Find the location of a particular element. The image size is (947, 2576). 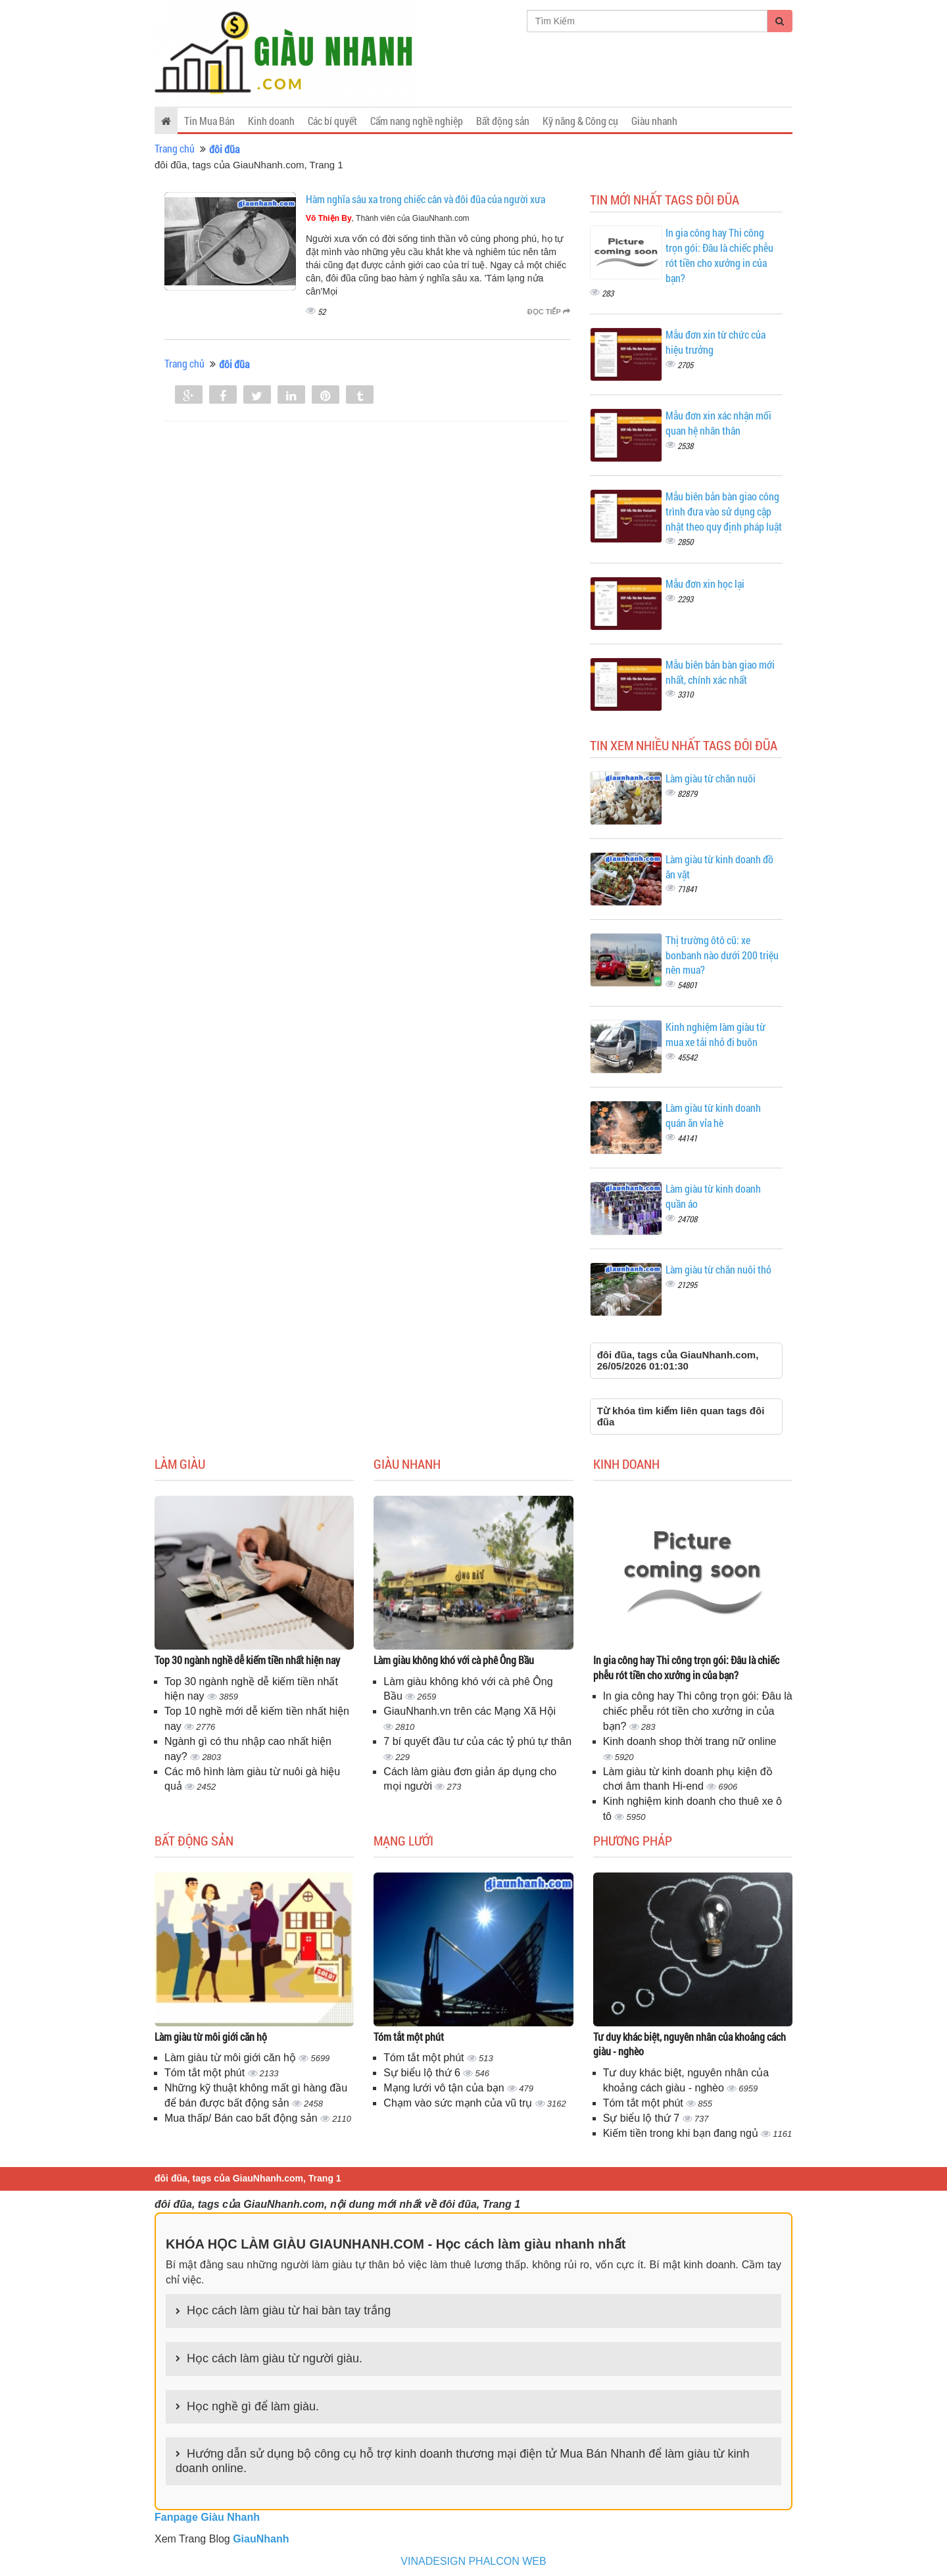

Mạng lưới vô tận của bạn is located at coordinates (445, 2087).